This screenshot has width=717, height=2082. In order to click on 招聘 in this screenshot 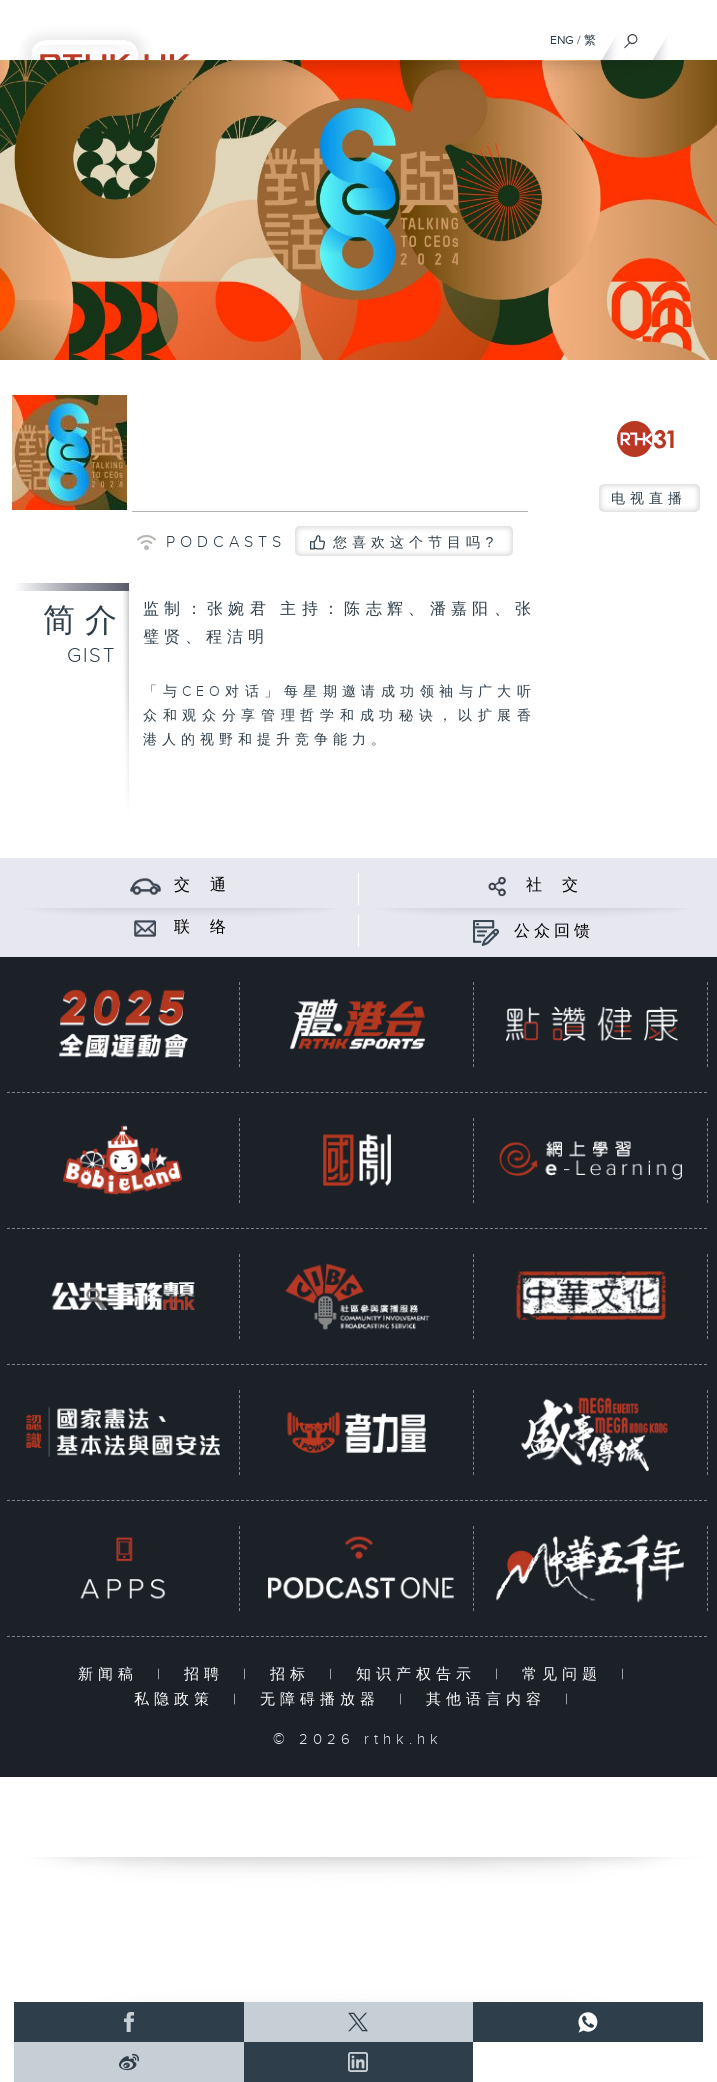, I will do `click(208, 1674)`.